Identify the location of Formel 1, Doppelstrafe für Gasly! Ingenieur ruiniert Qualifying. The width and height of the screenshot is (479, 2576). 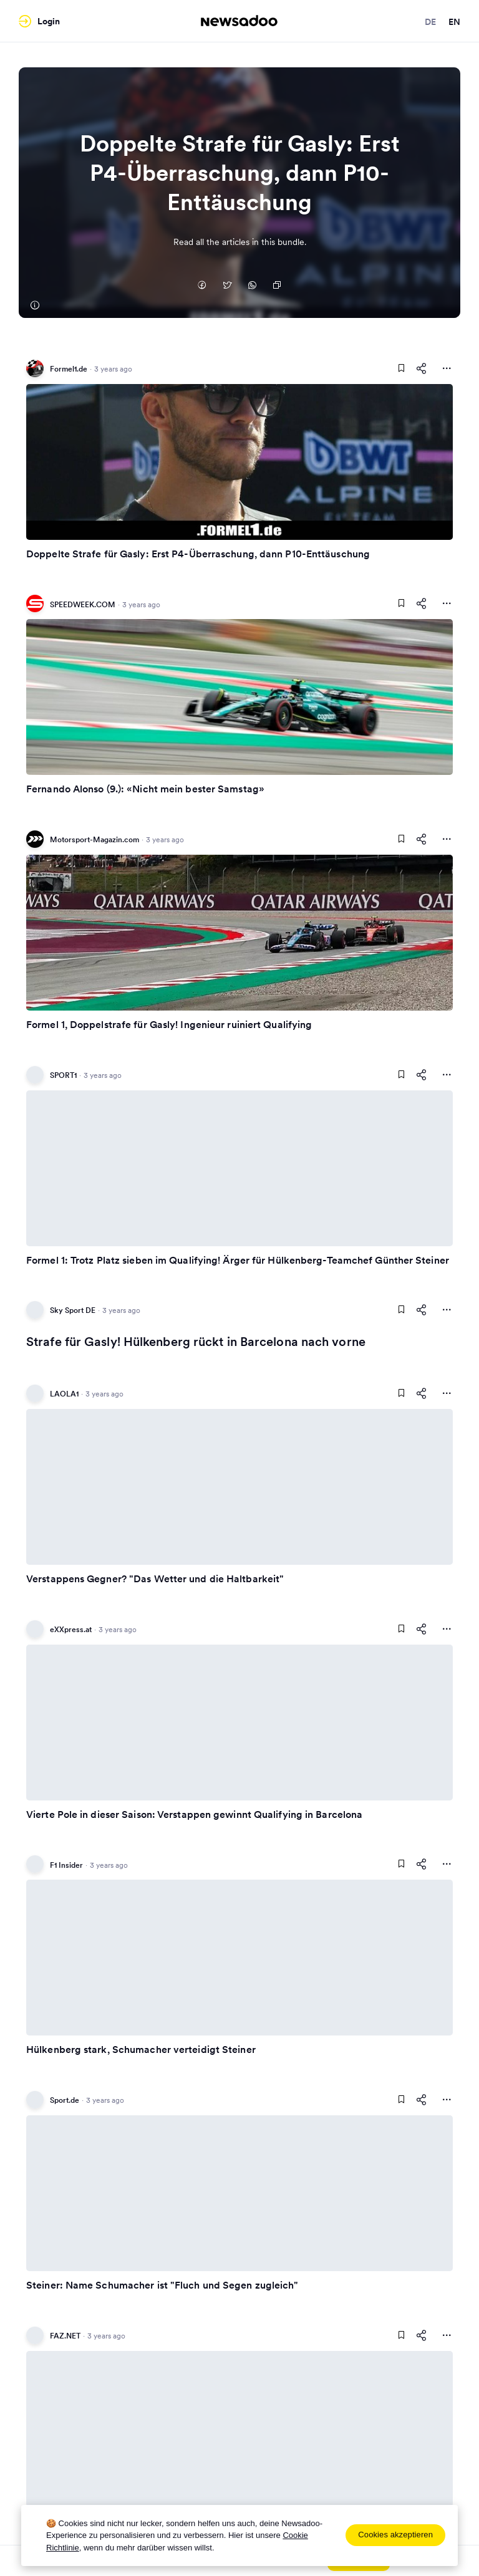
(169, 1024).